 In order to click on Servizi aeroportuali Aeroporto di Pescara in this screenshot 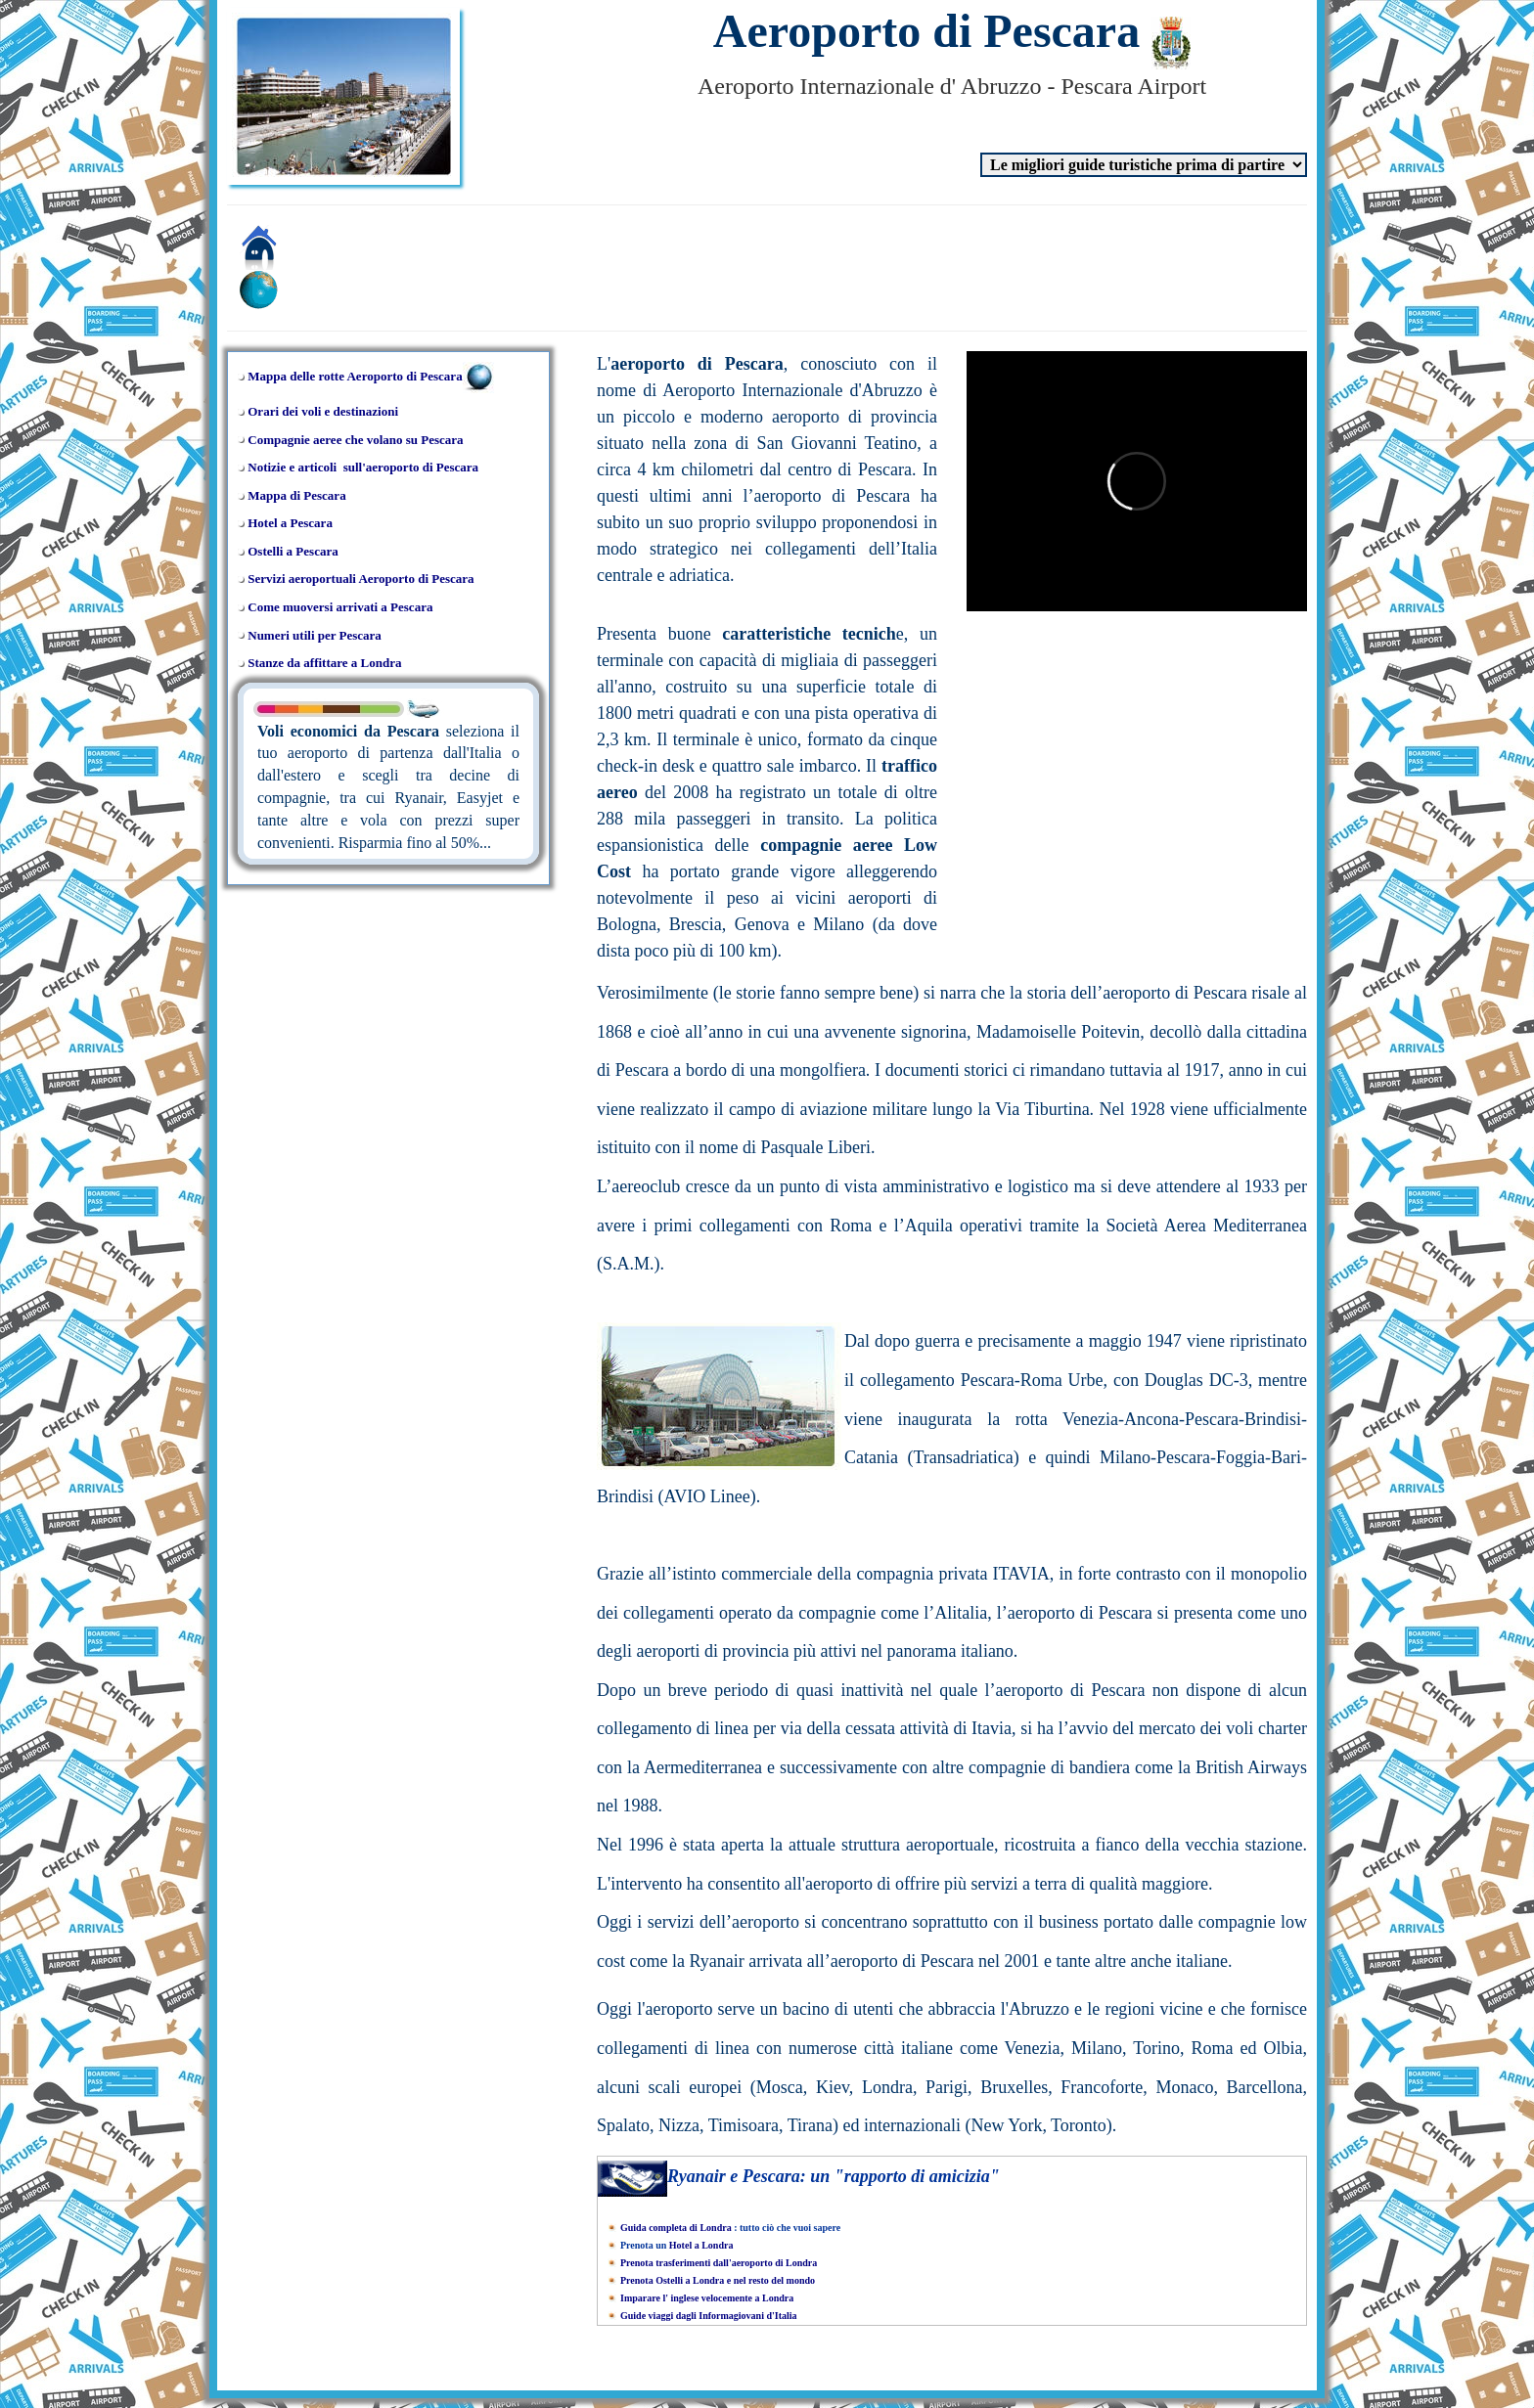, I will do `click(361, 578)`.